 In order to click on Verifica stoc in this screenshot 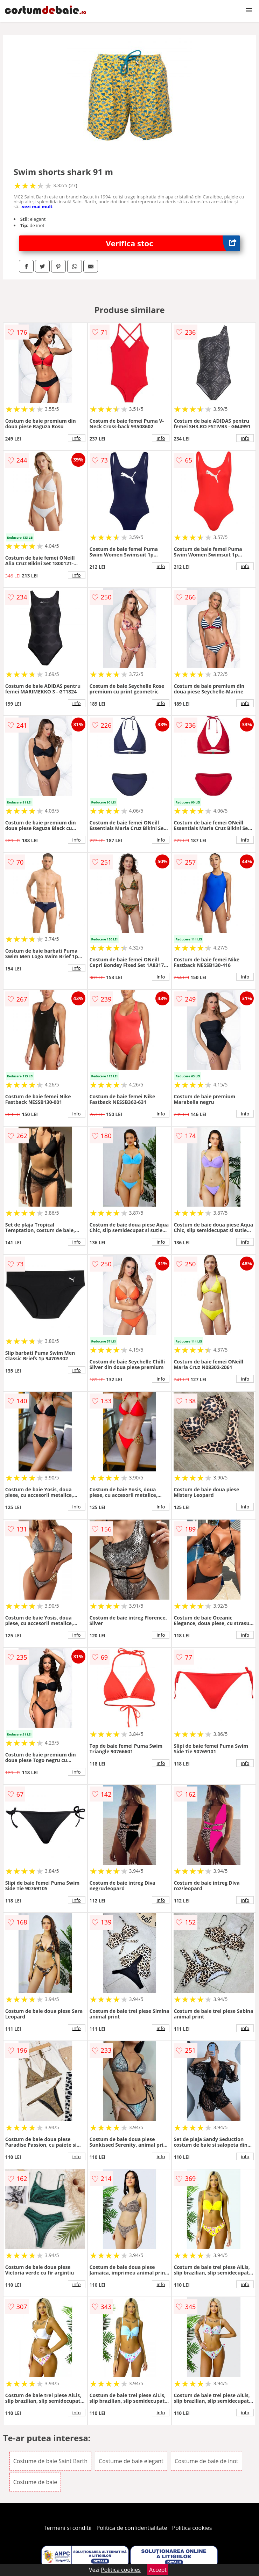, I will do `click(173, 243)`.